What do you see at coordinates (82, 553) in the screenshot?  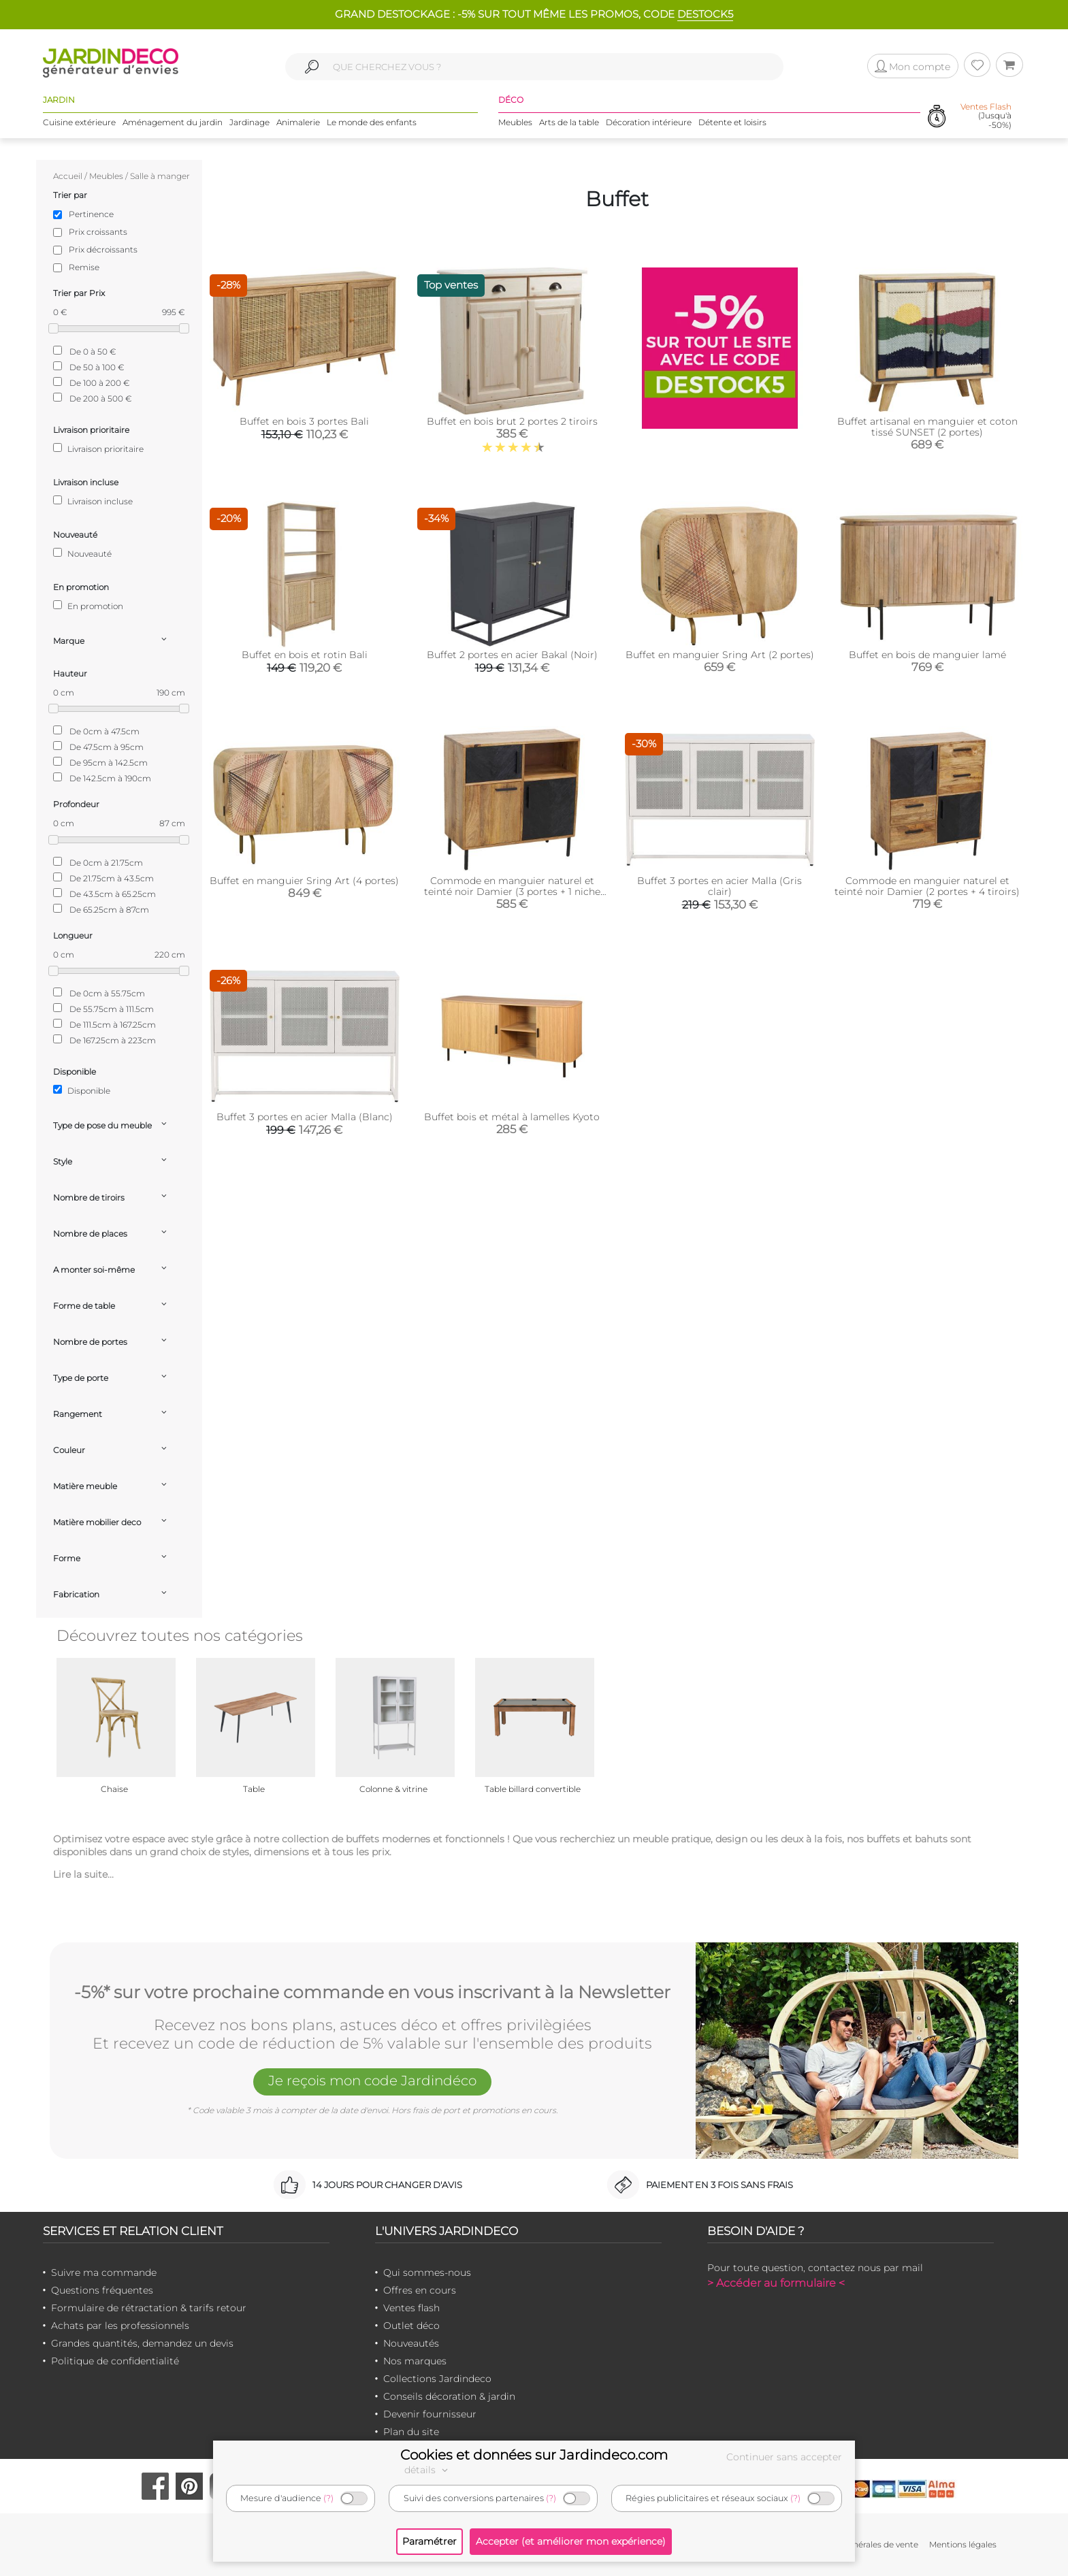 I see `Nouveauté` at bounding box center [82, 553].